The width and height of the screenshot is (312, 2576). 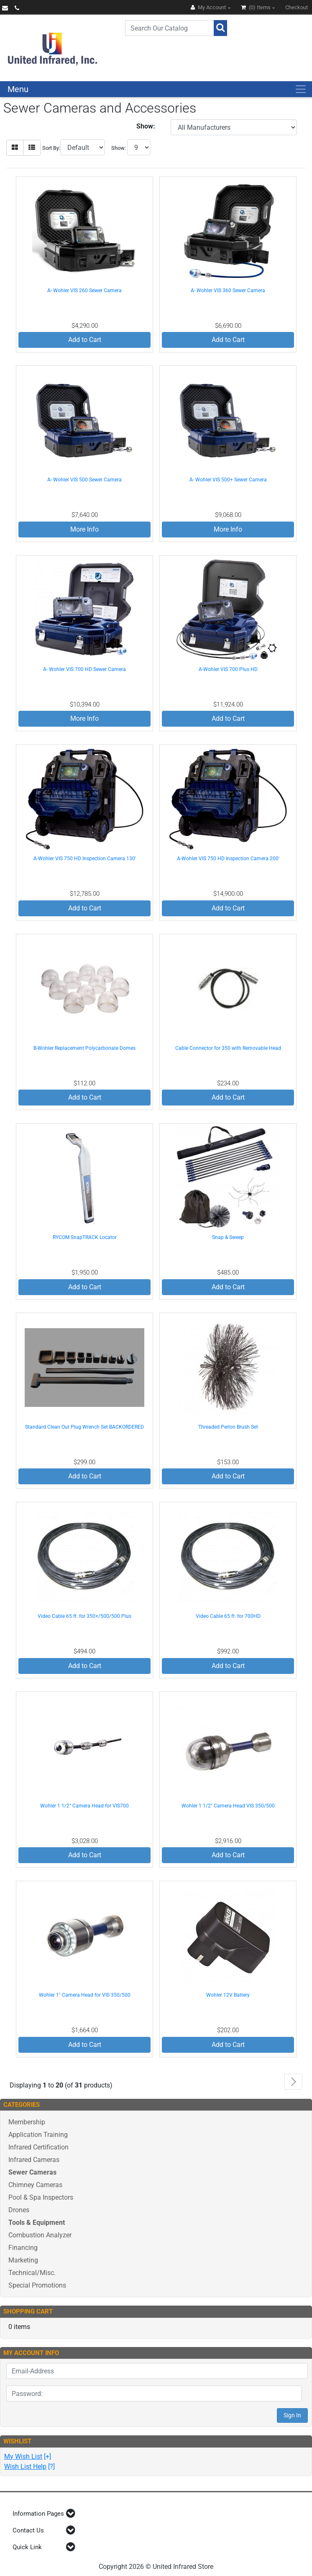 I want to click on Wohler 1 1/2" Camera Head VIS 350/500, so click(x=228, y=1806).